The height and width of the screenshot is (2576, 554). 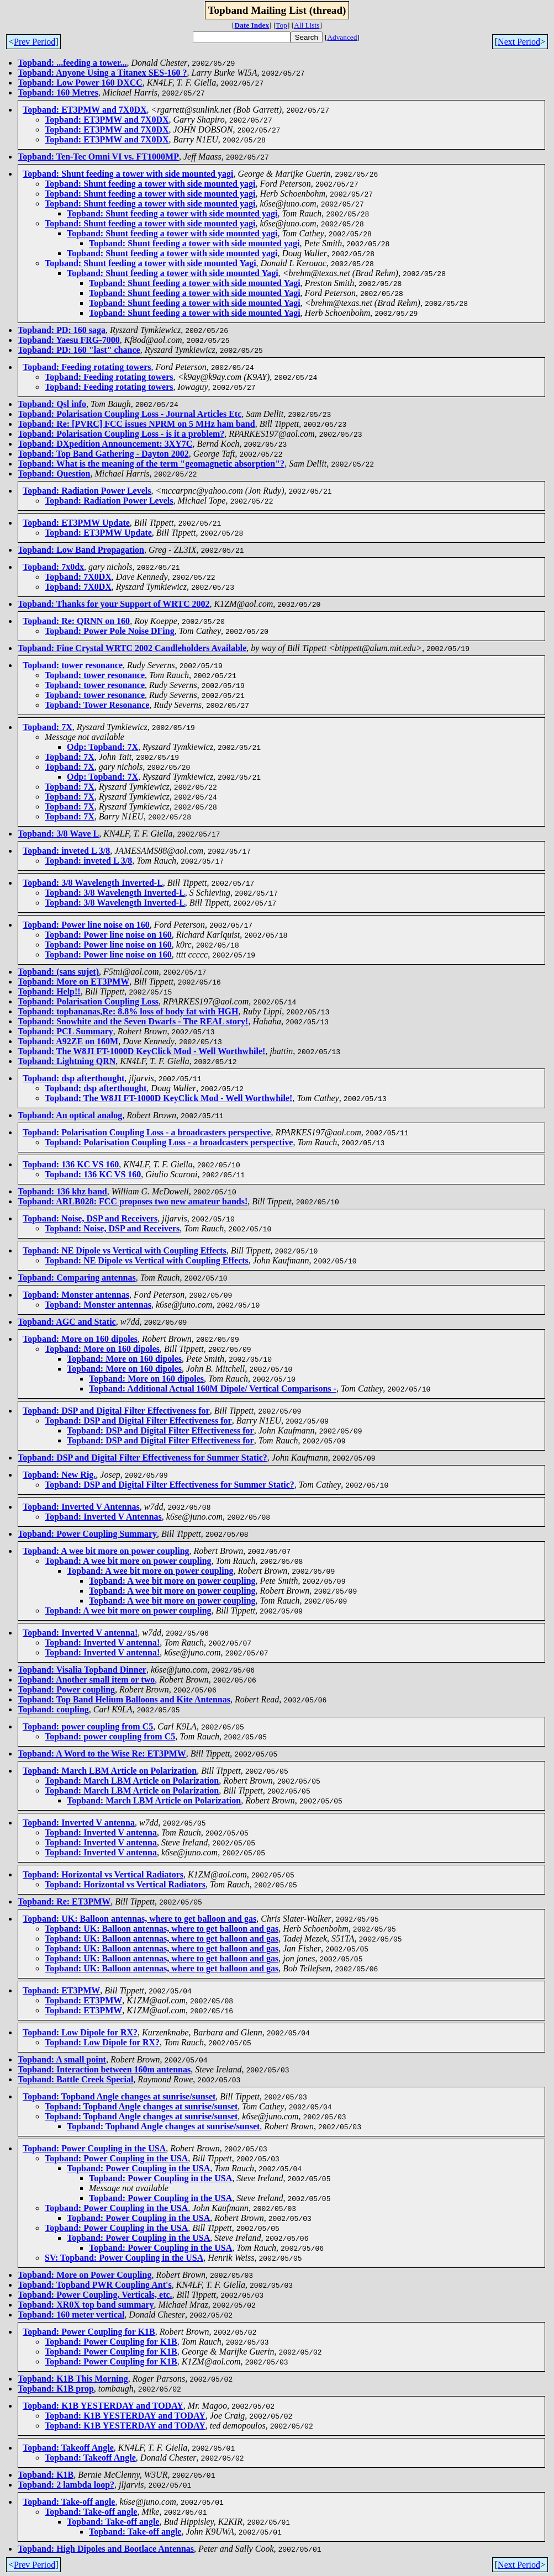 I want to click on Topband: ET3PMW, so click(x=61, y=1990).